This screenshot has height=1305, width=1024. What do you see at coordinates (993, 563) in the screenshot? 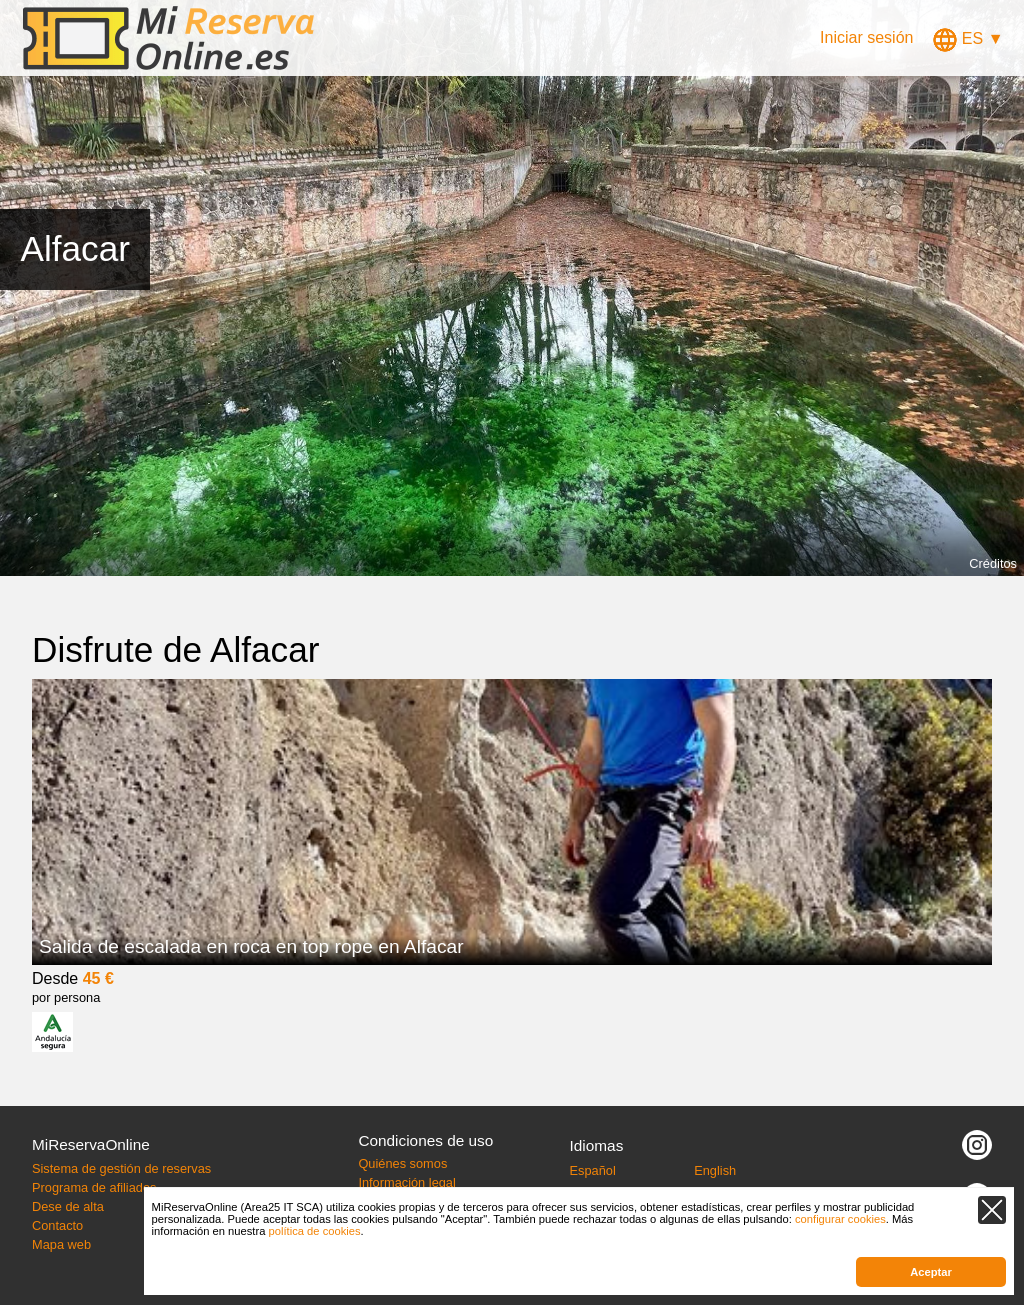
I see `Créditos` at bounding box center [993, 563].